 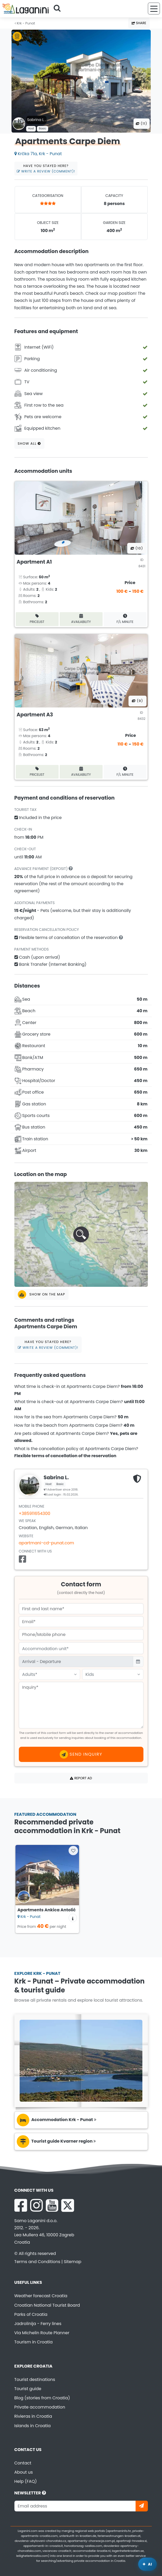 What do you see at coordinates (41, 1294) in the screenshot?
I see `Show on the map` at bounding box center [41, 1294].